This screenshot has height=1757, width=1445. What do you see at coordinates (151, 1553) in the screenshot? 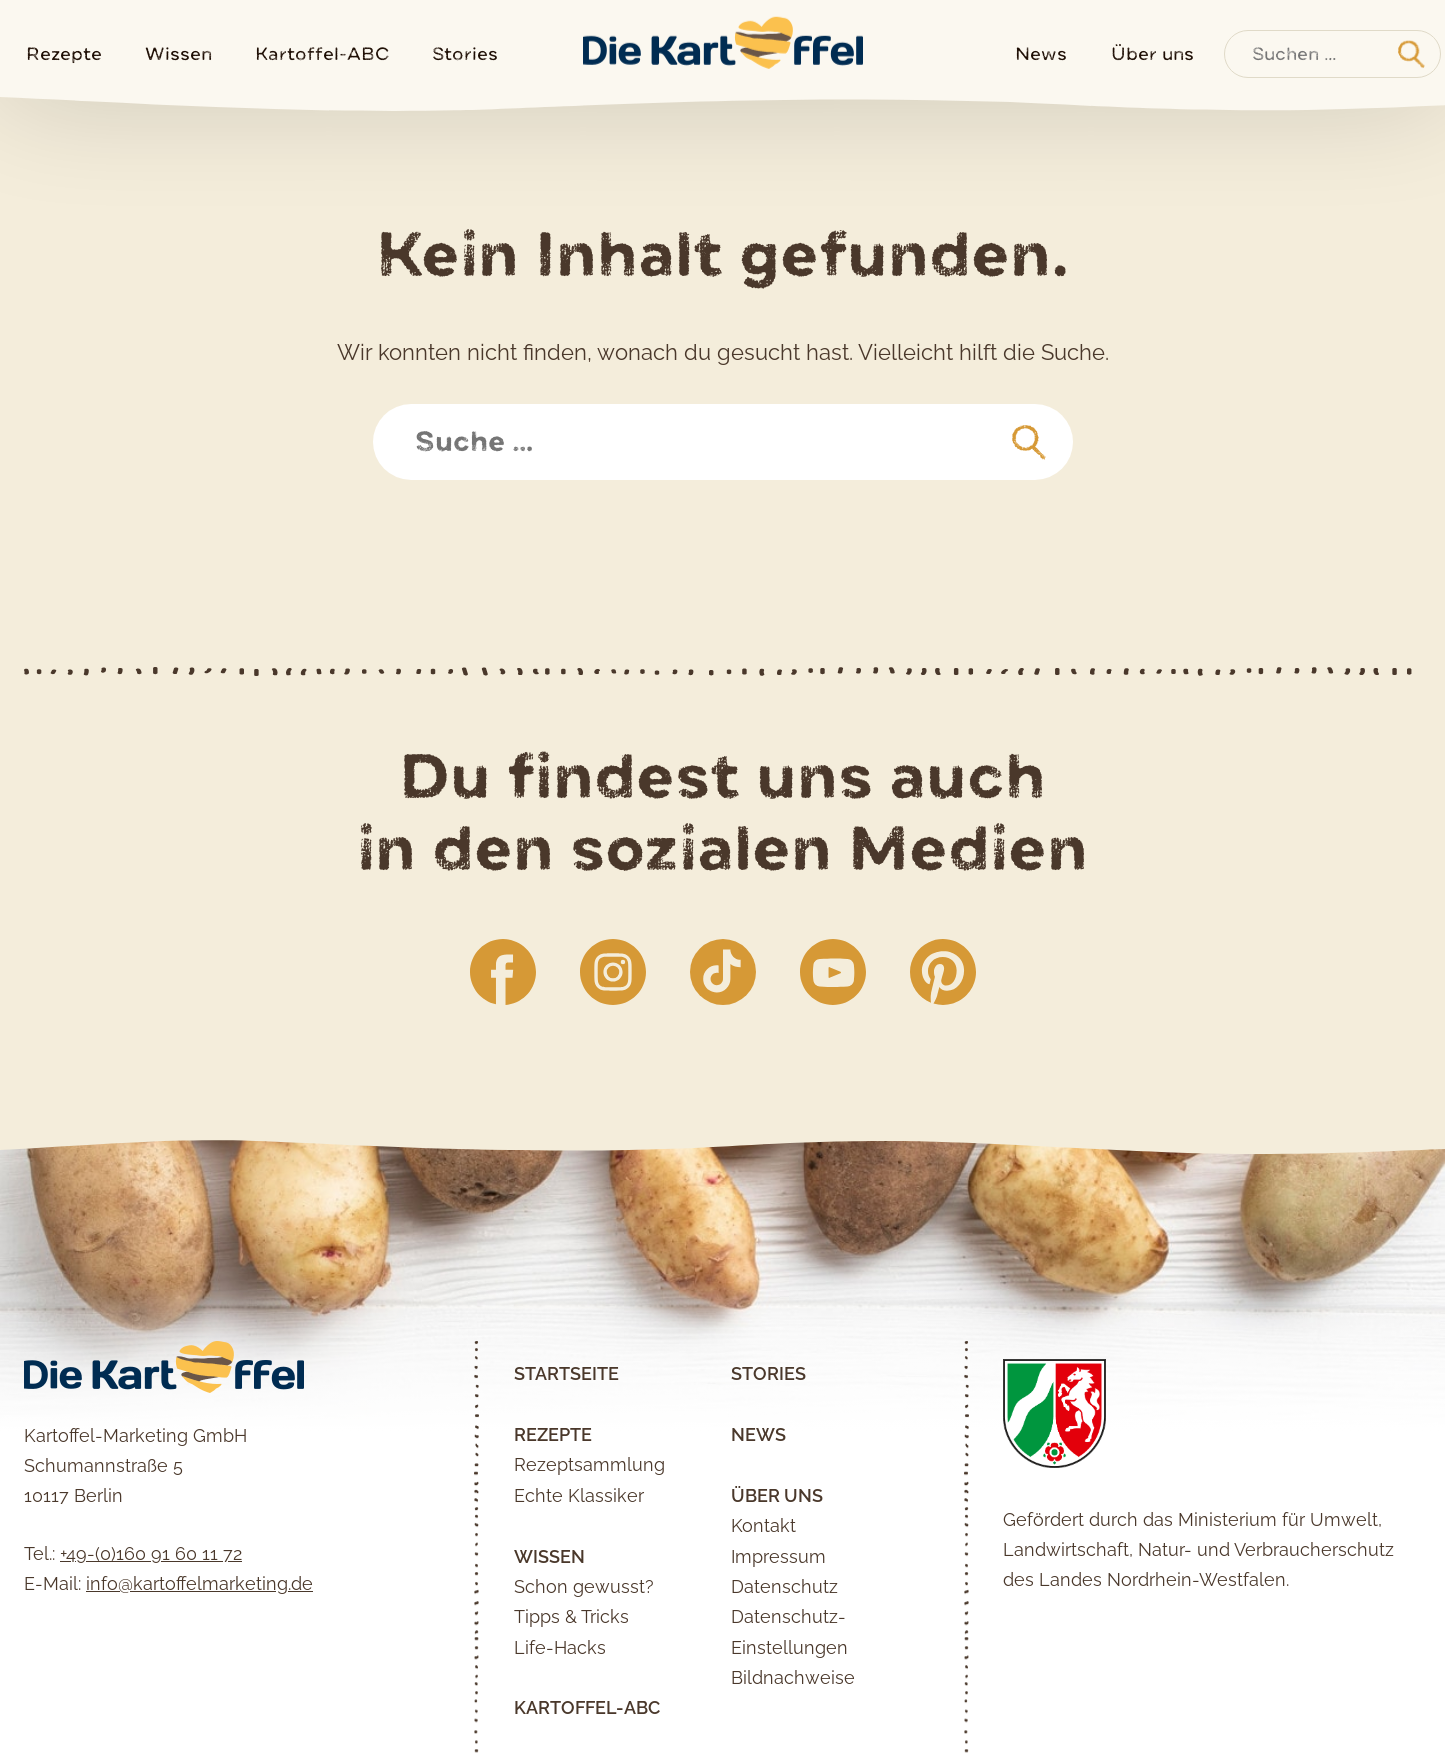
I see `+49-(0)160 91 60 11 72` at bounding box center [151, 1553].